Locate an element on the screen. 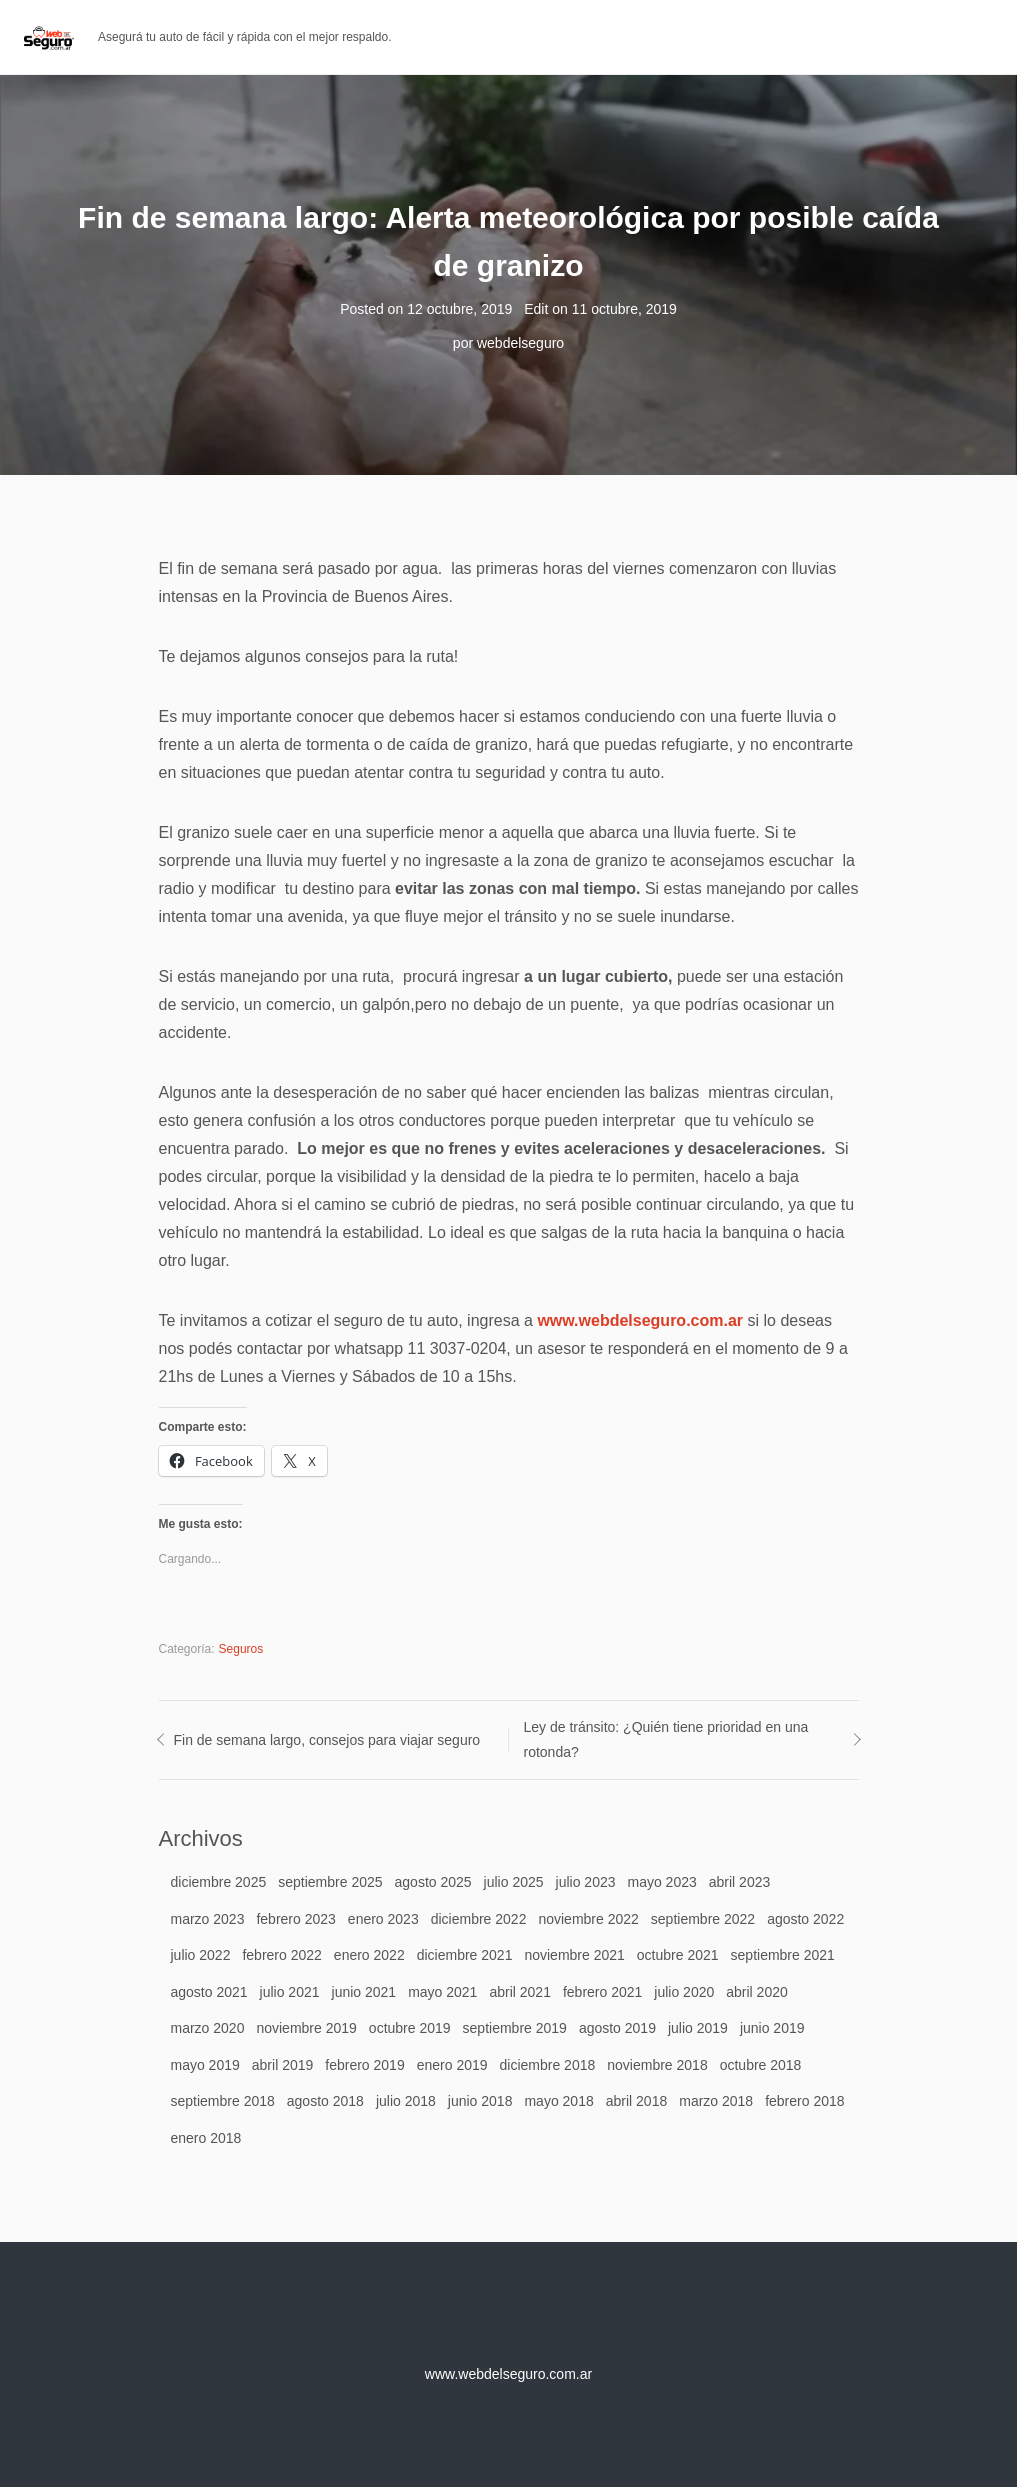 This screenshot has width=1017, height=2487. septiembre 2018 is located at coordinates (223, 2101).